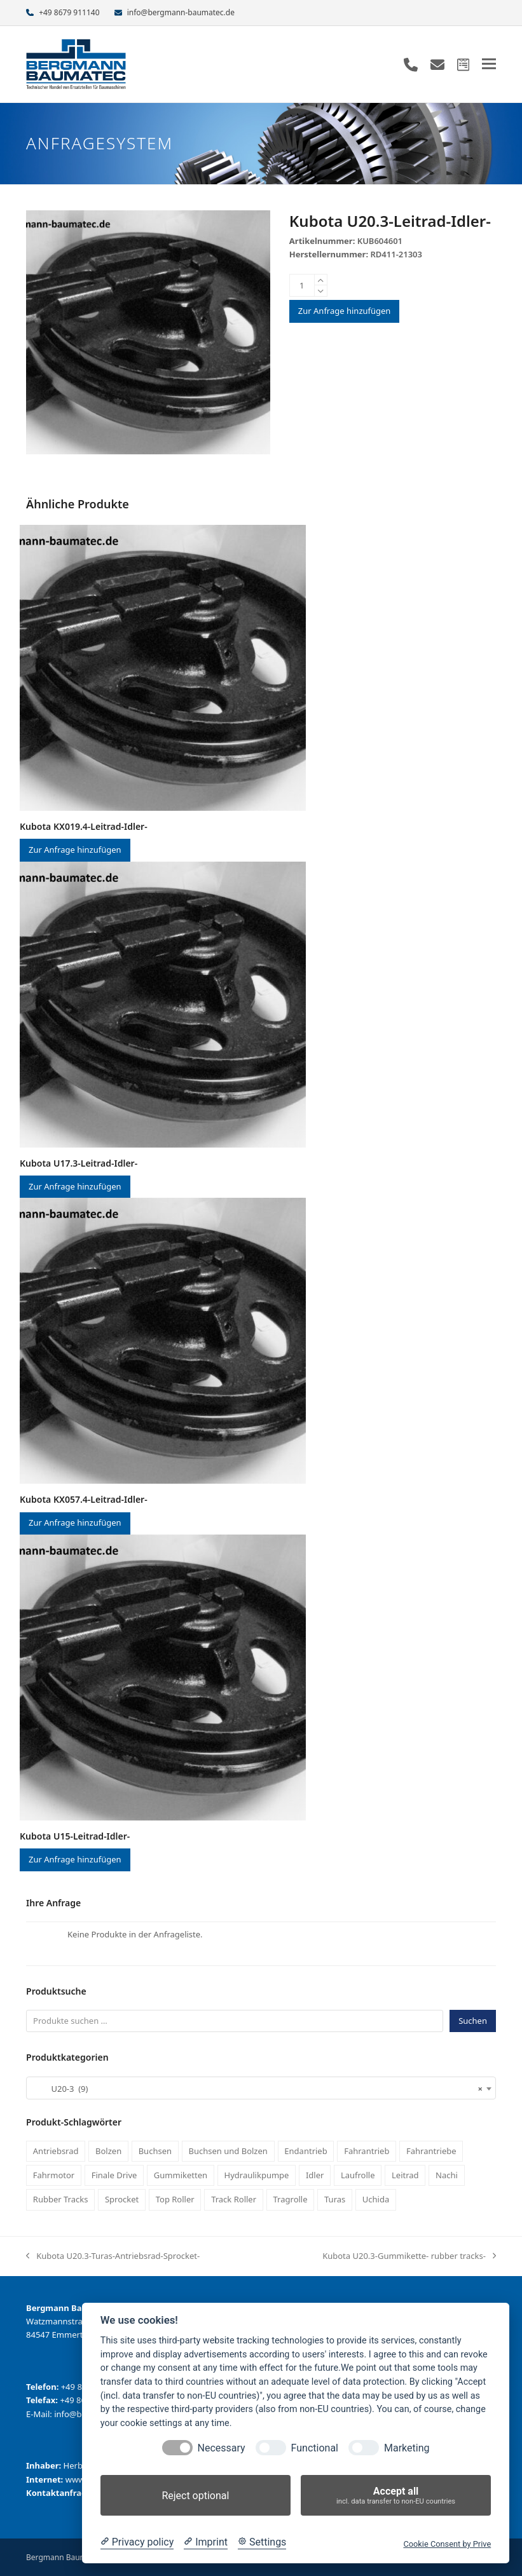 The image size is (522, 2576). What do you see at coordinates (472, 2020) in the screenshot?
I see `Suchen` at bounding box center [472, 2020].